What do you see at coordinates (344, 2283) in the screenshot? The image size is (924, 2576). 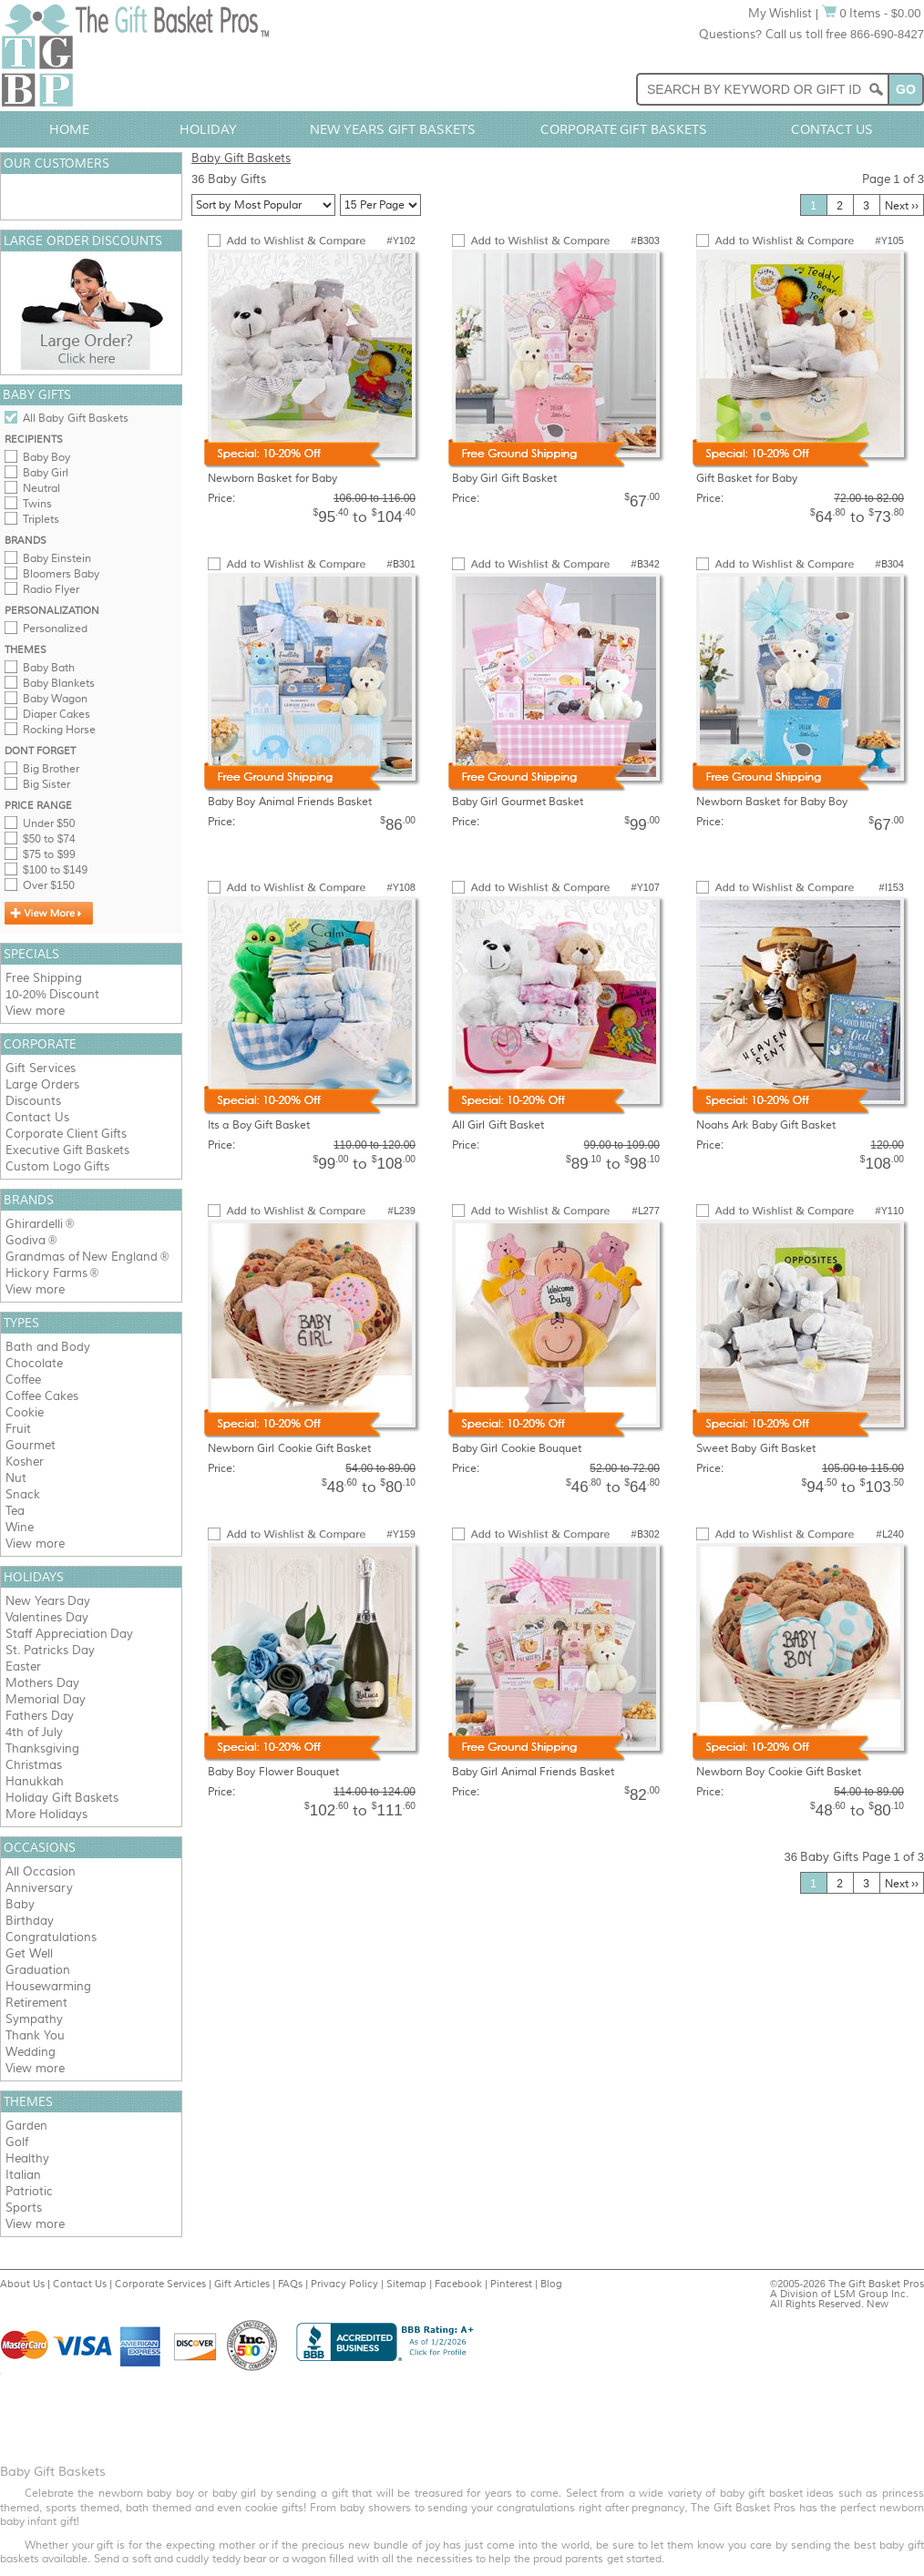 I see `Privacy Policy` at bounding box center [344, 2283].